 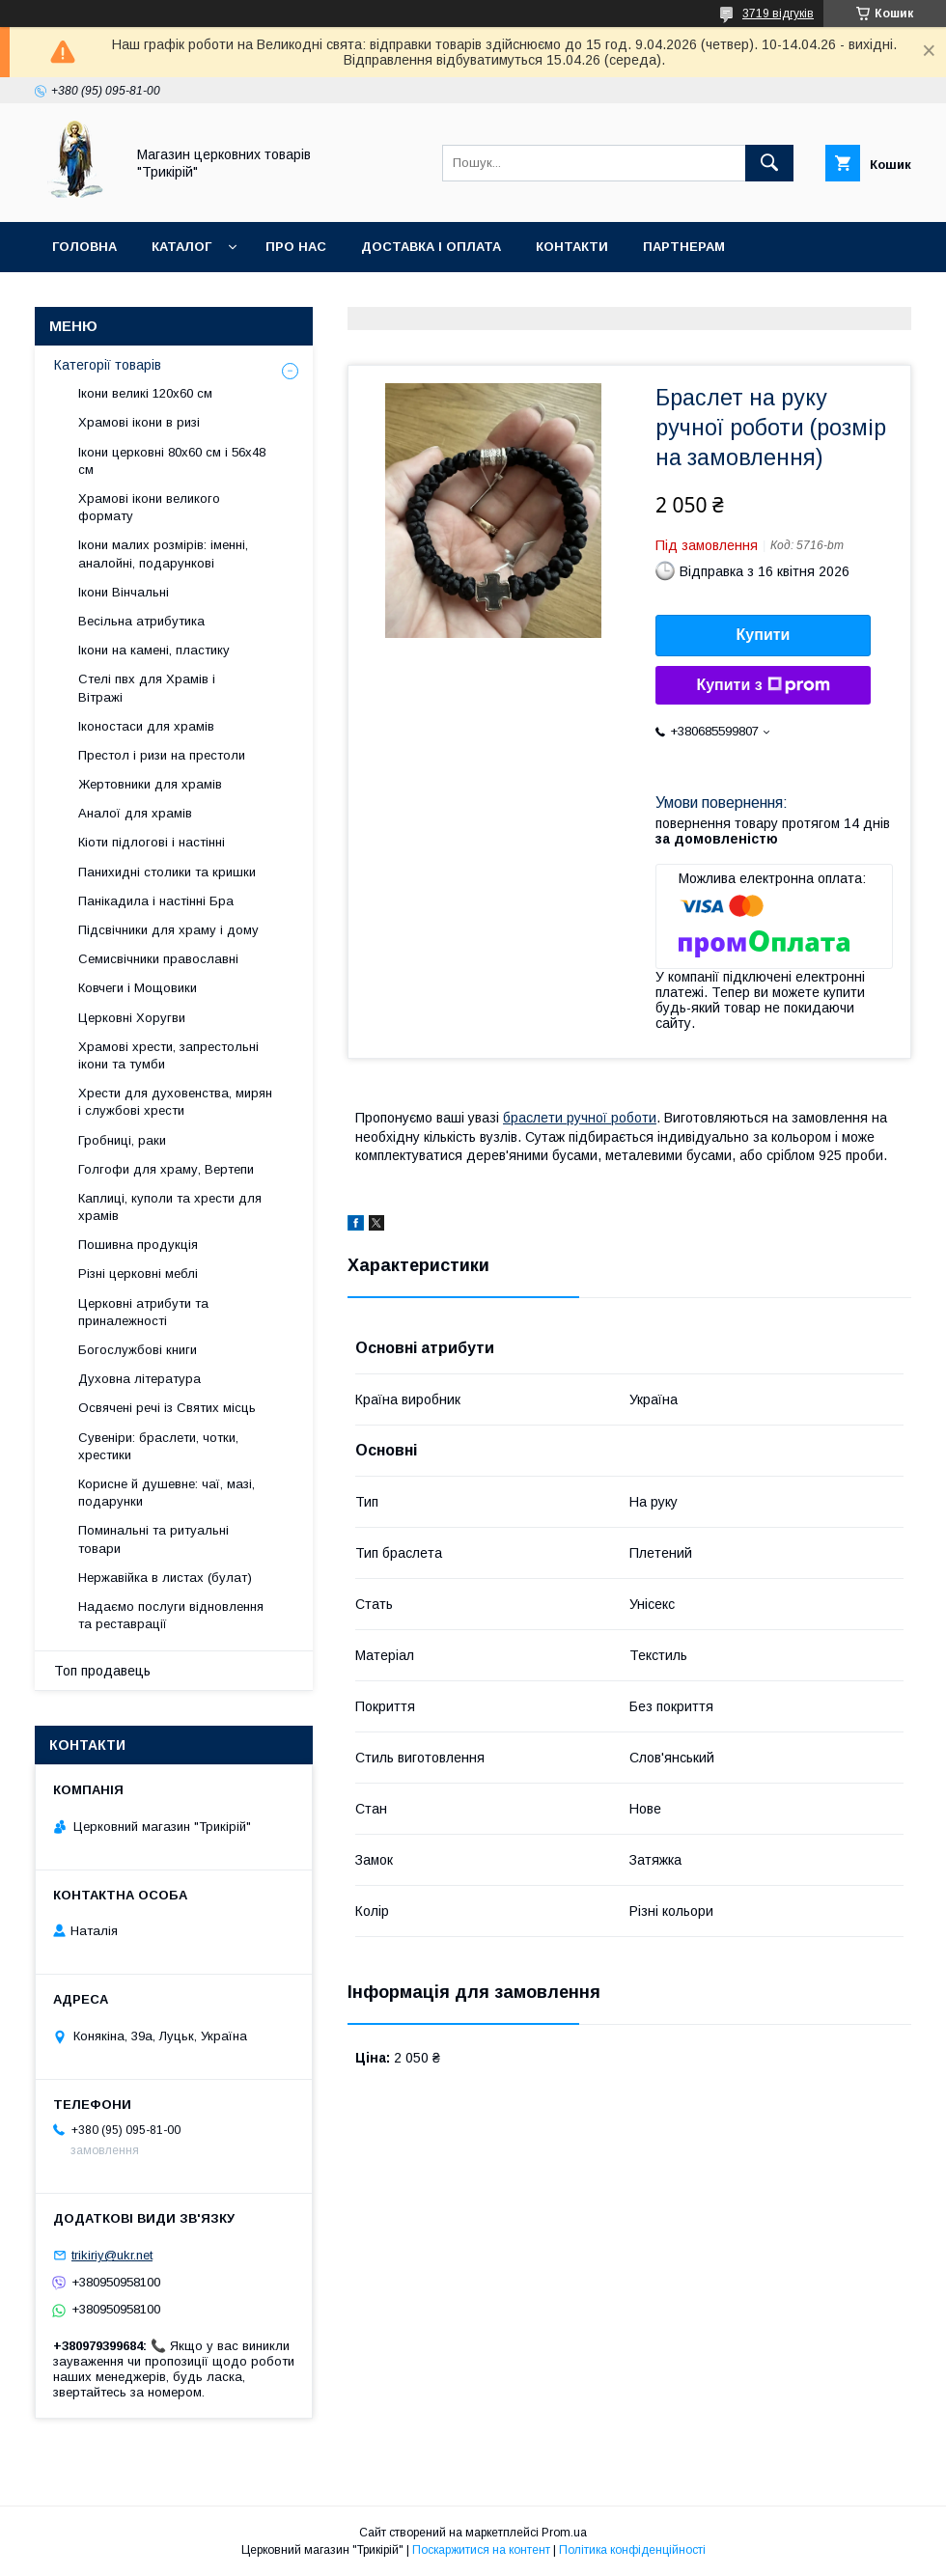 I want to click on Духовна література, so click(x=139, y=1378).